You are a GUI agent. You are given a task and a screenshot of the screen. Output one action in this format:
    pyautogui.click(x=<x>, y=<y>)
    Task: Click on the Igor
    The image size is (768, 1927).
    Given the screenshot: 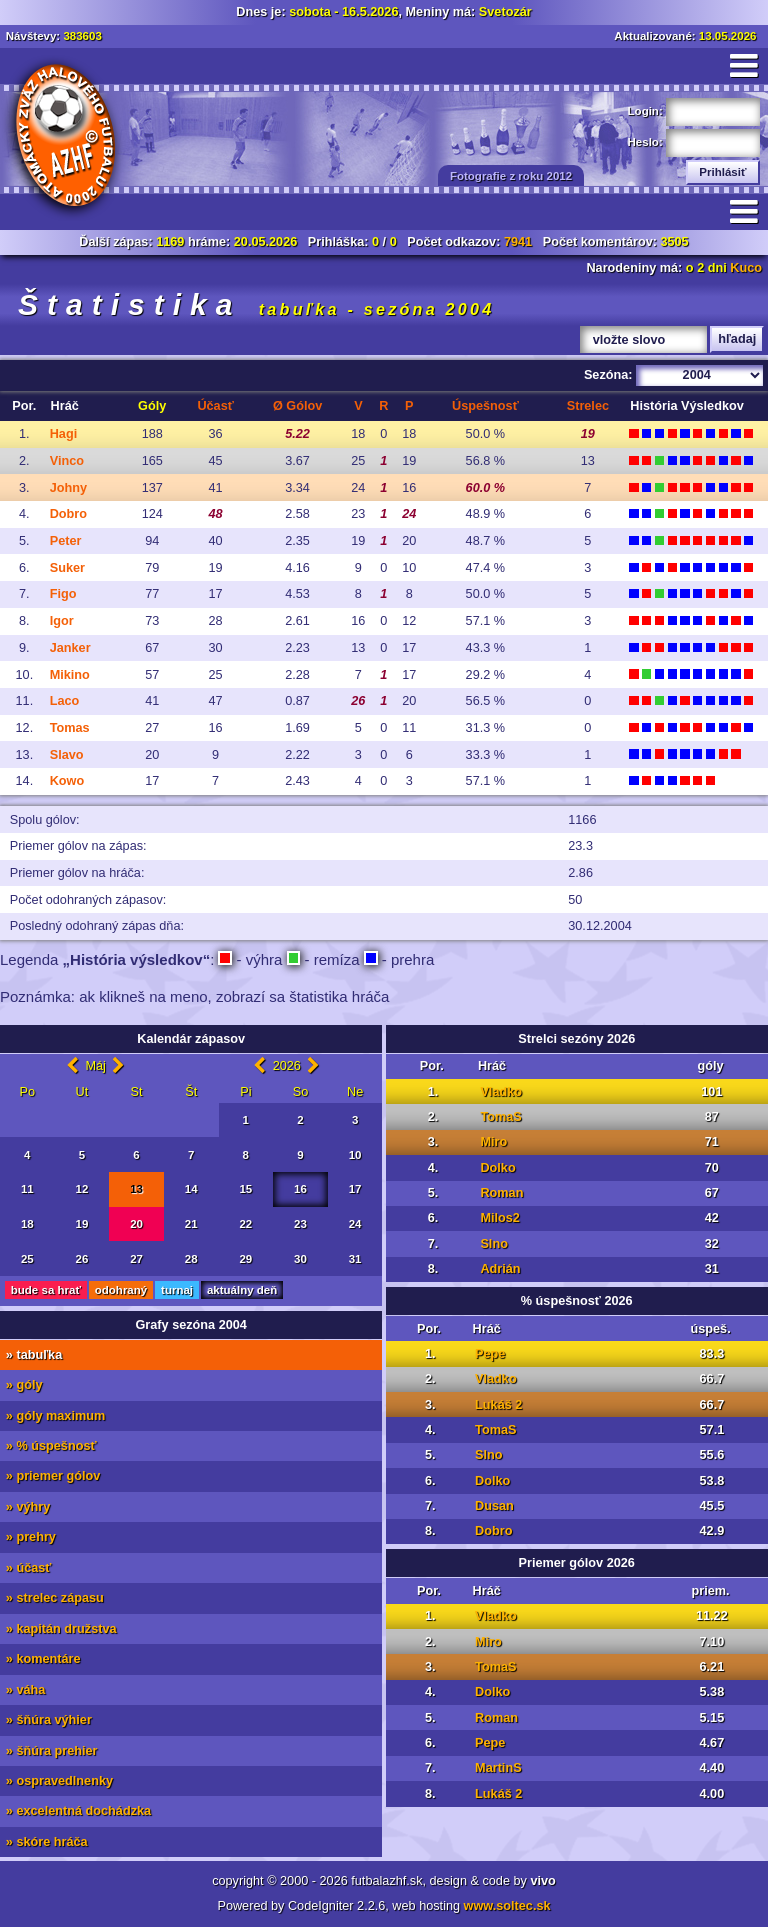 What is the action you would take?
    pyautogui.click(x=62, y=621)
    